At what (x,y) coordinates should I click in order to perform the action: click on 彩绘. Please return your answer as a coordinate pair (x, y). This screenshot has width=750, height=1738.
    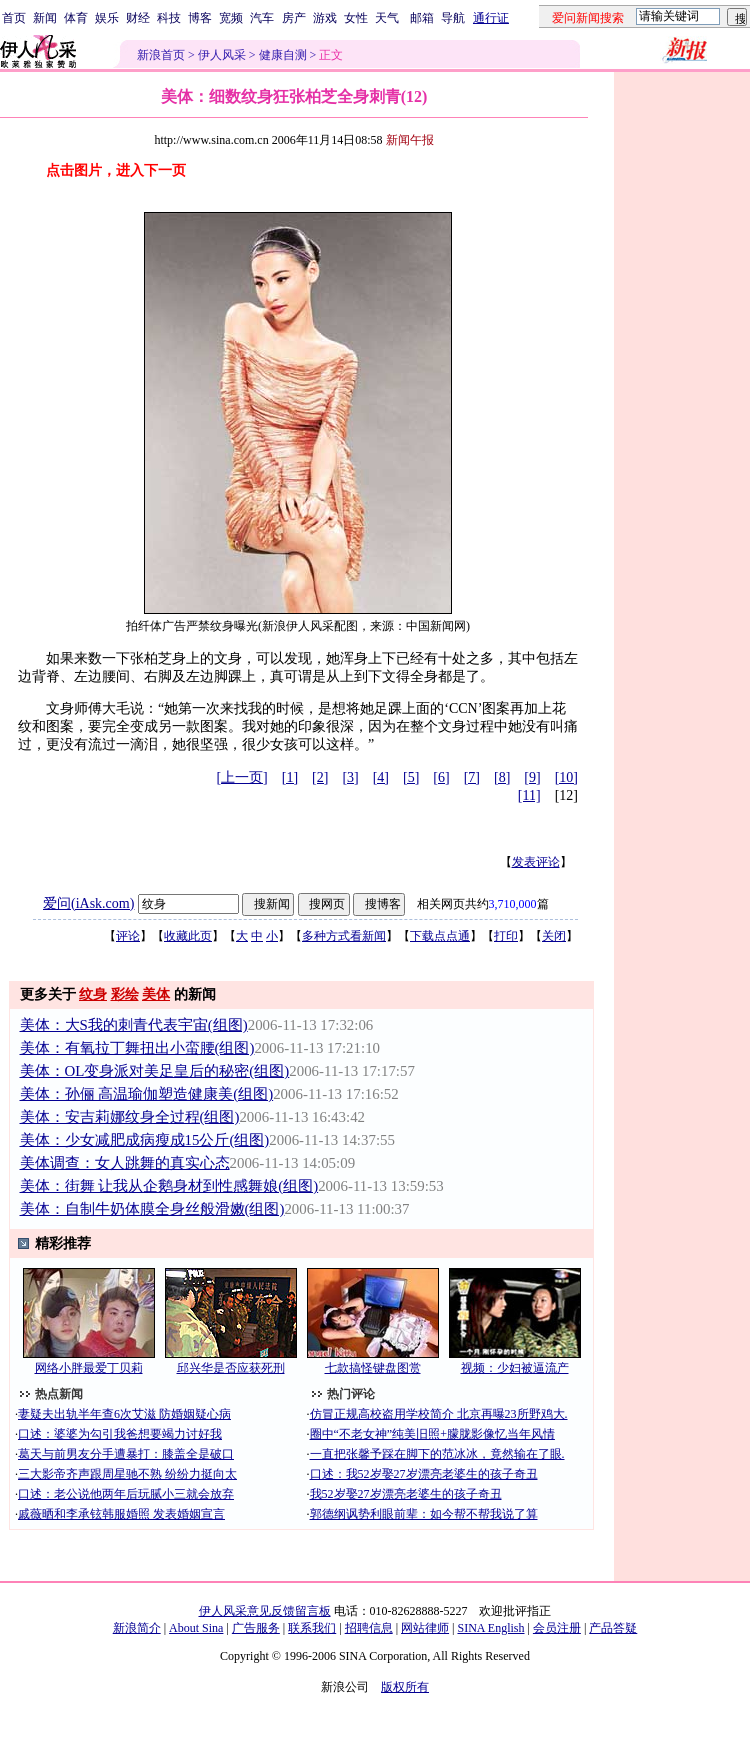
    Looking at the image, I should click on (125, 994).